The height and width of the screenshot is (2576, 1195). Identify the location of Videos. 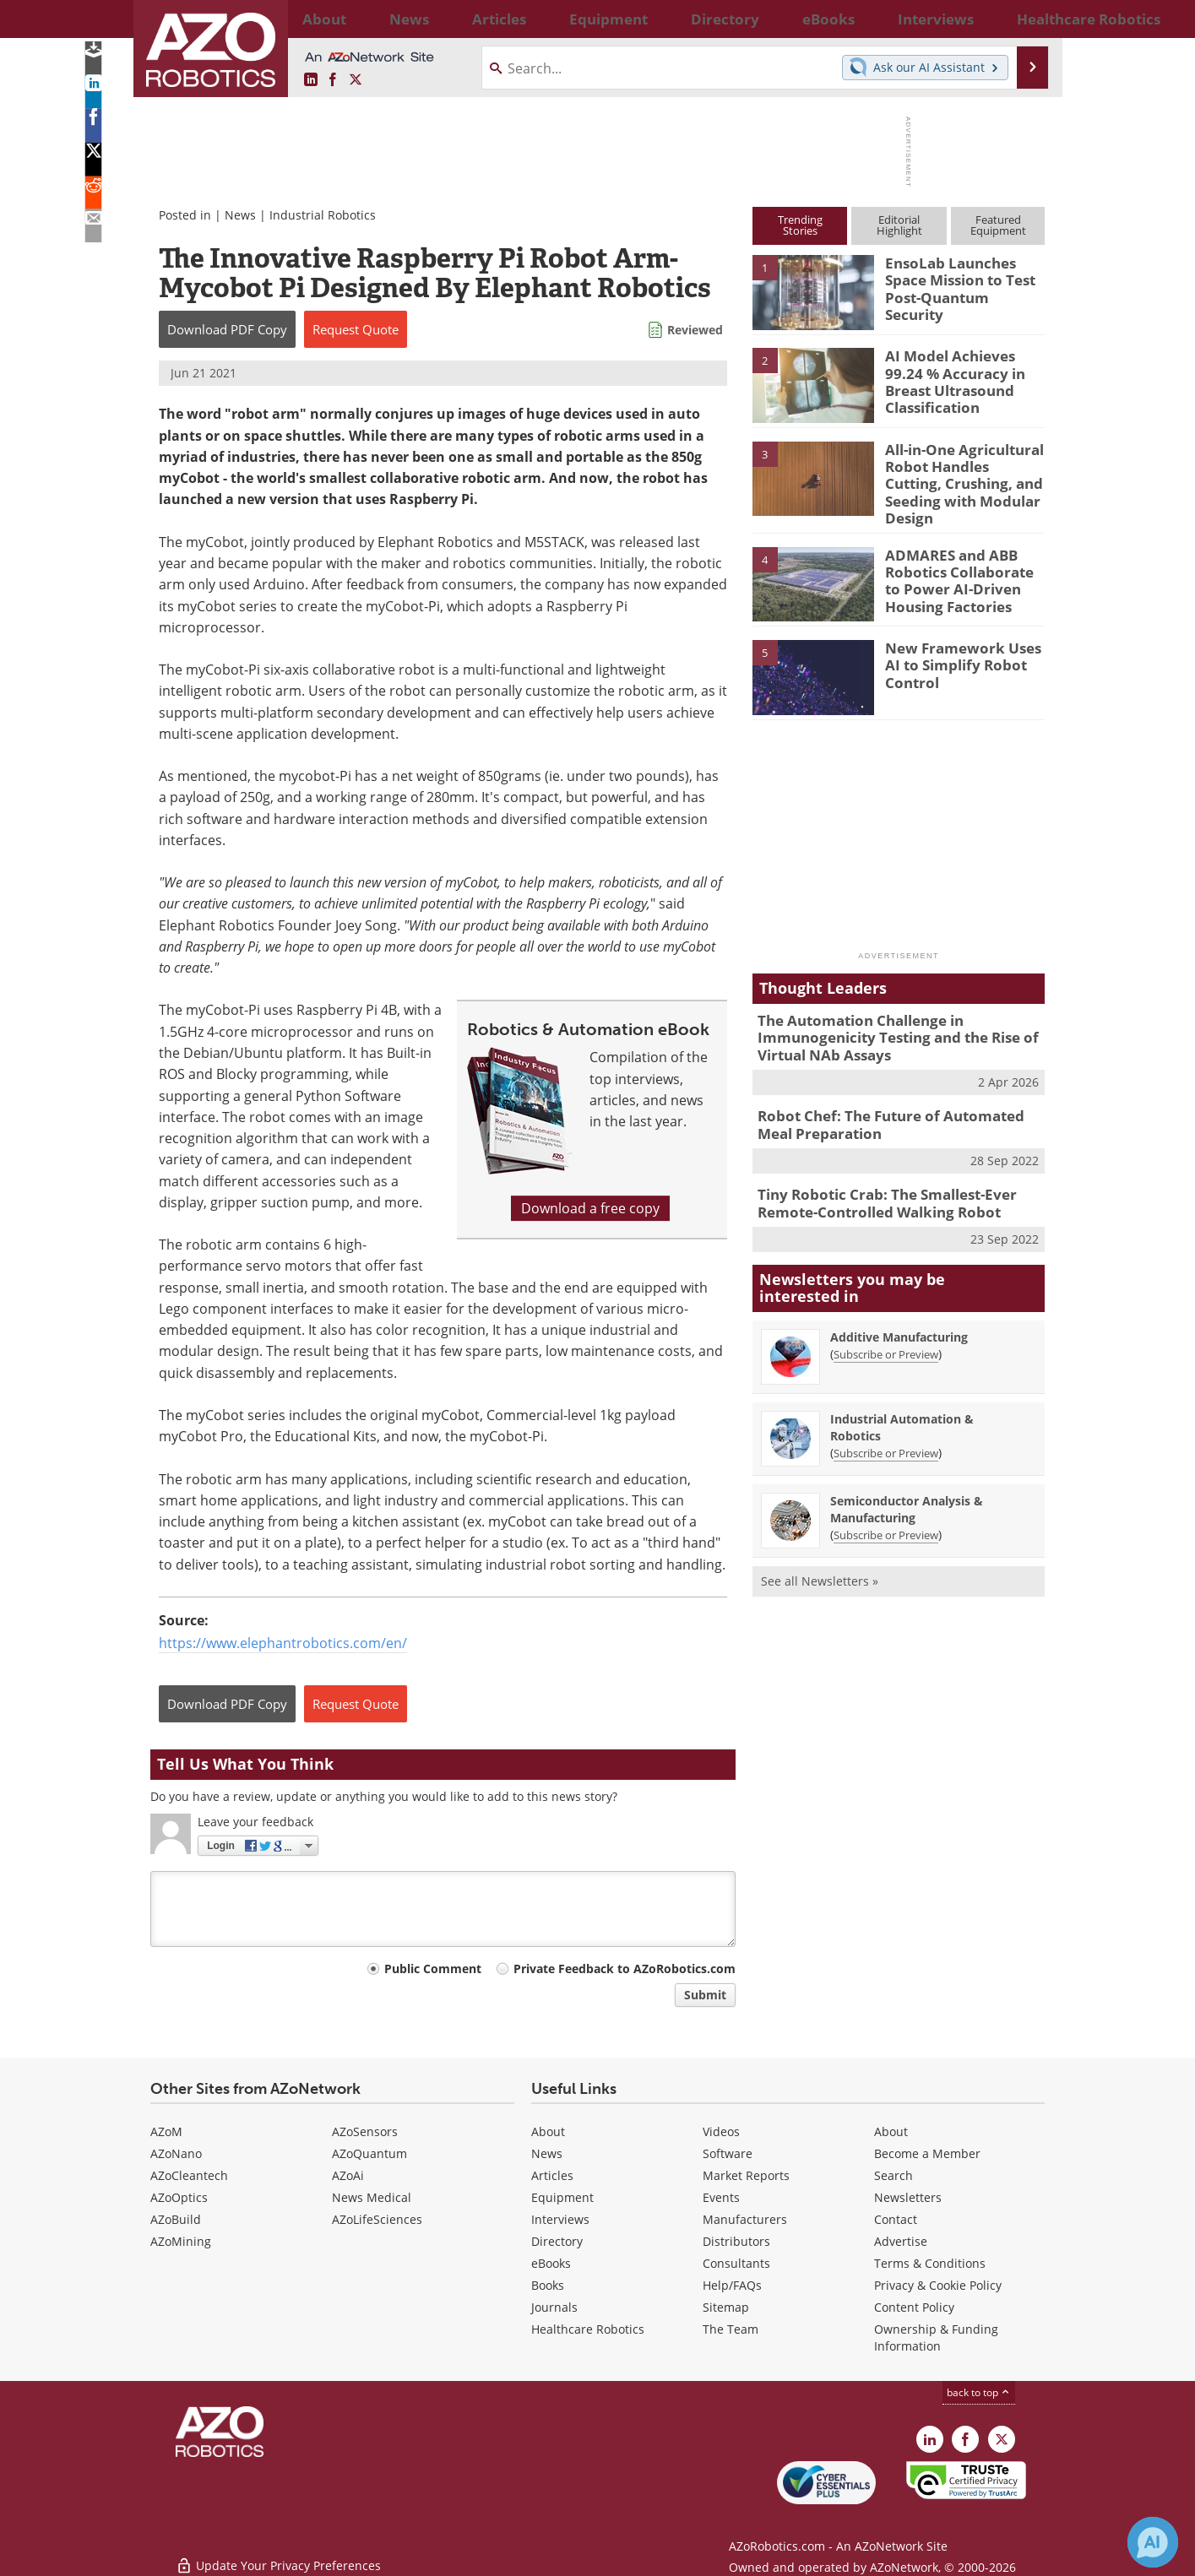
(721, 2131).